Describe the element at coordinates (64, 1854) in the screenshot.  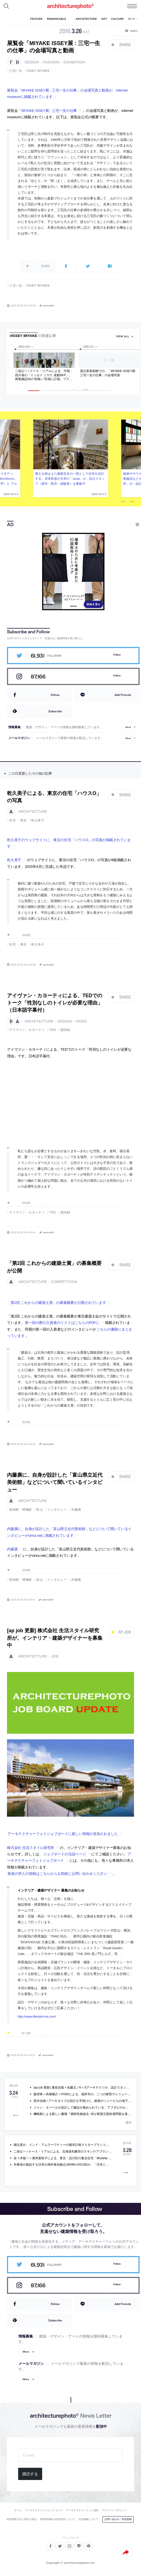
I see `ジョブボードの当該ページ` at that location.